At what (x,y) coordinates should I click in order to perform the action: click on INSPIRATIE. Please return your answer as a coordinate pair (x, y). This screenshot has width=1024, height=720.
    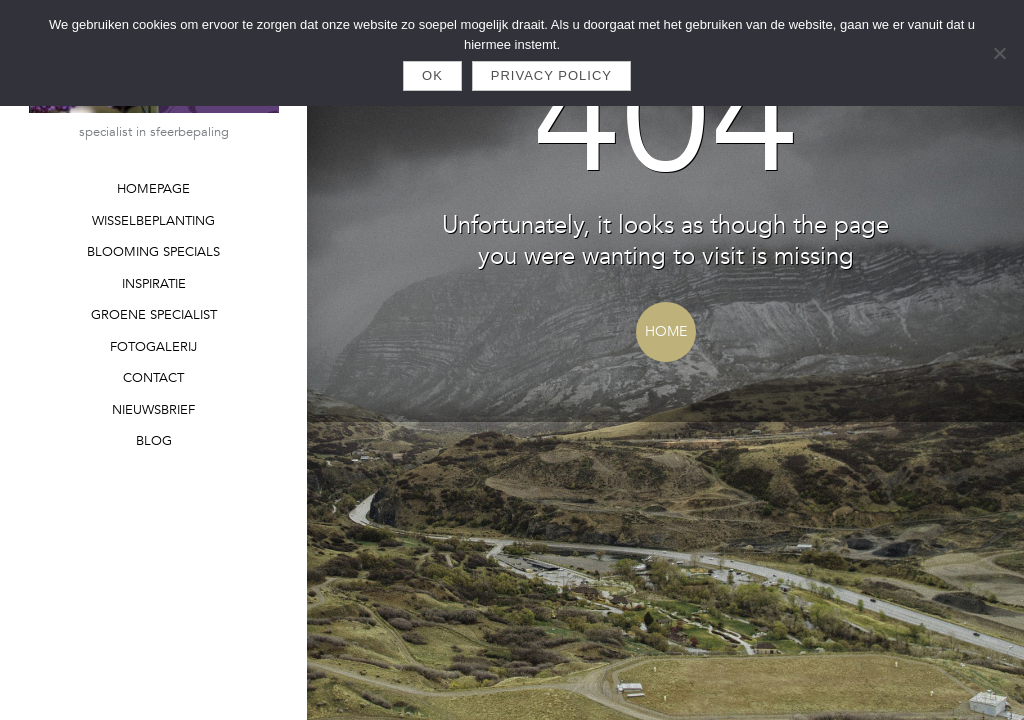
    Looking at the image, I should click on (154, 284).